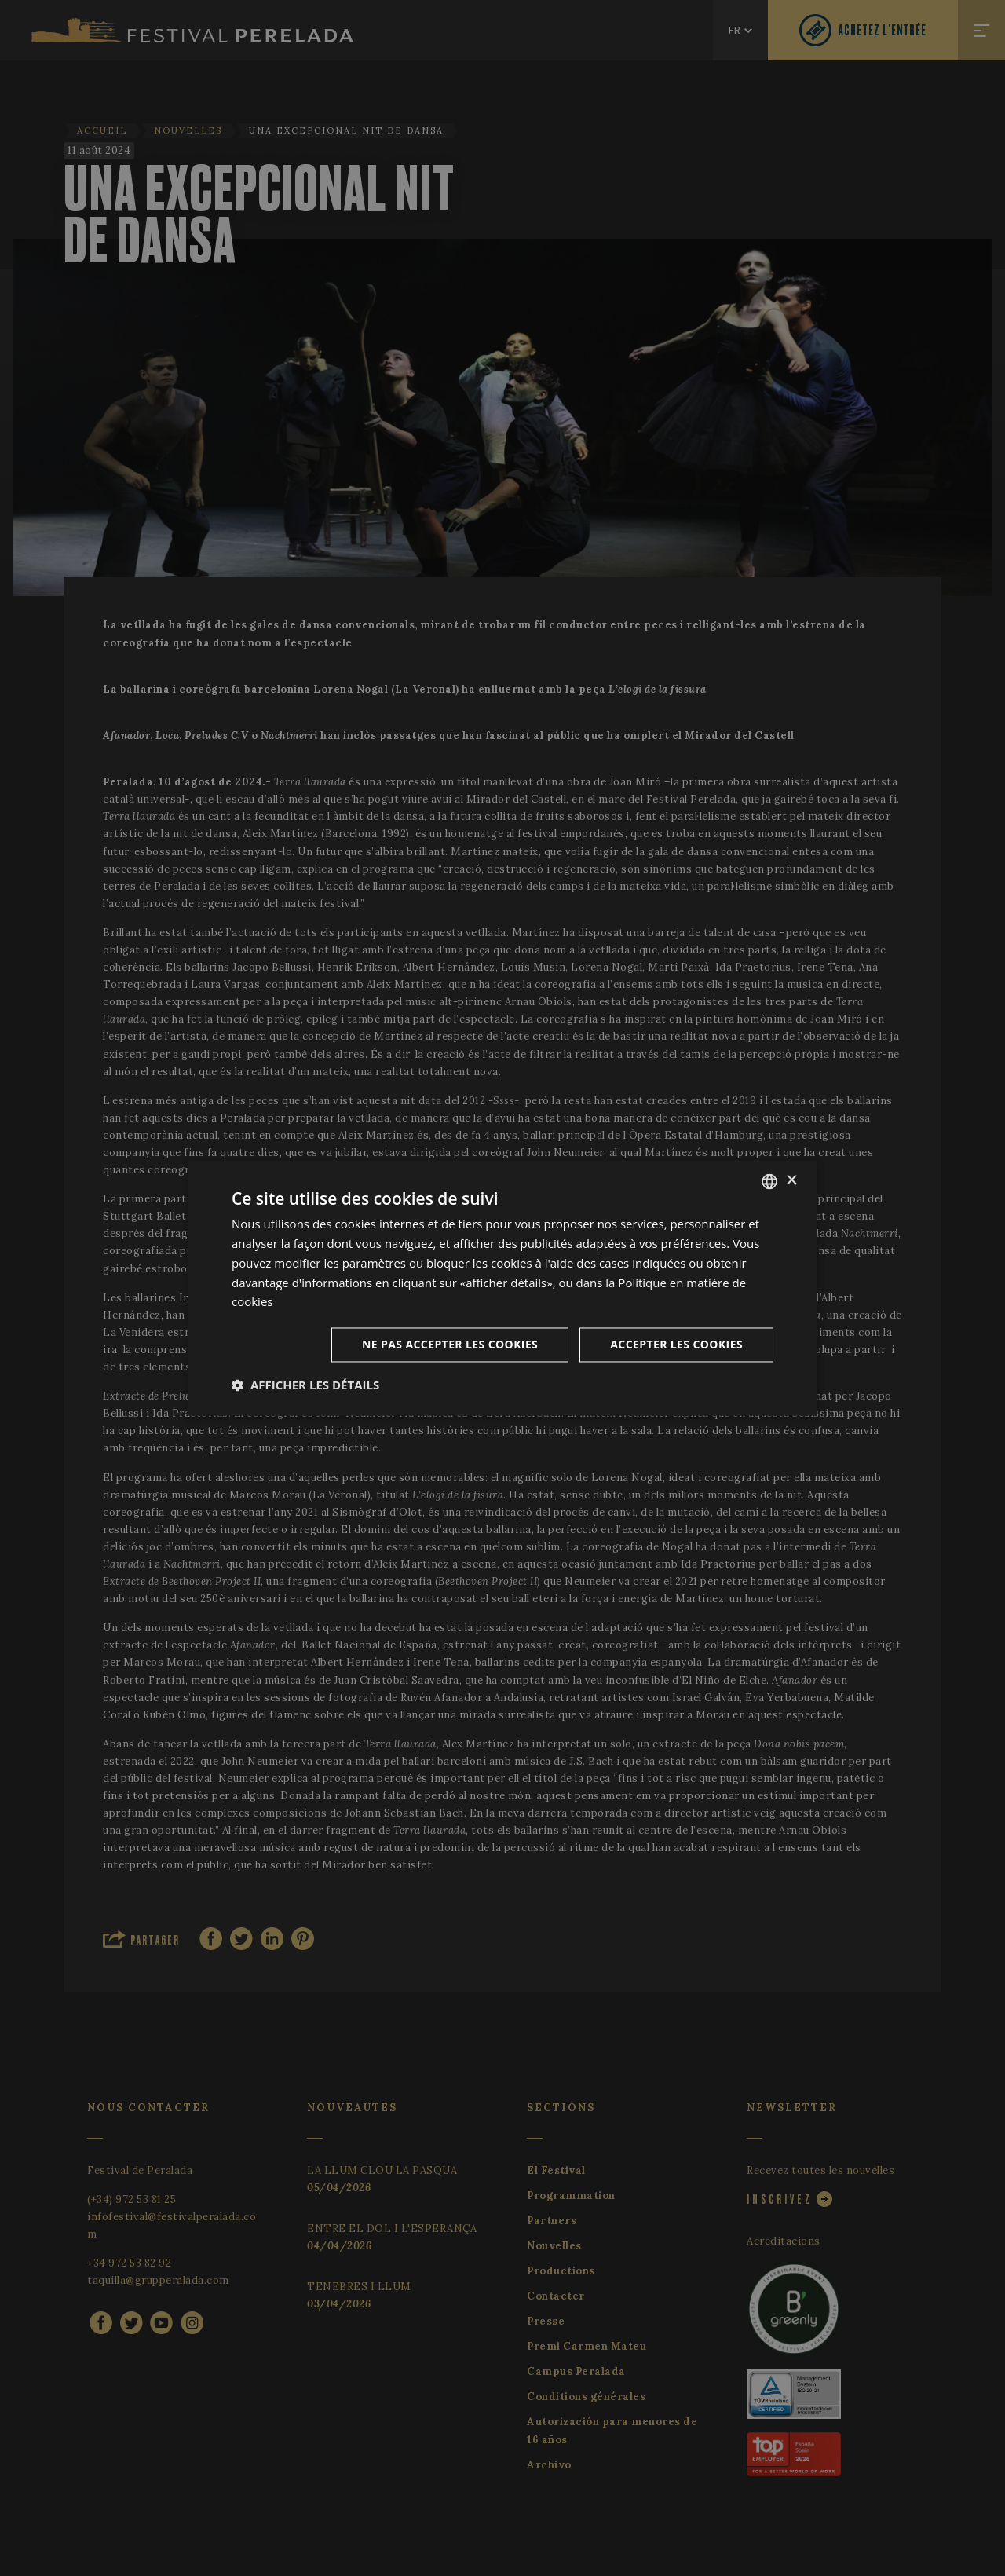  I want to click on Ne pas accepter les cookies [button], so click(450, 1344).